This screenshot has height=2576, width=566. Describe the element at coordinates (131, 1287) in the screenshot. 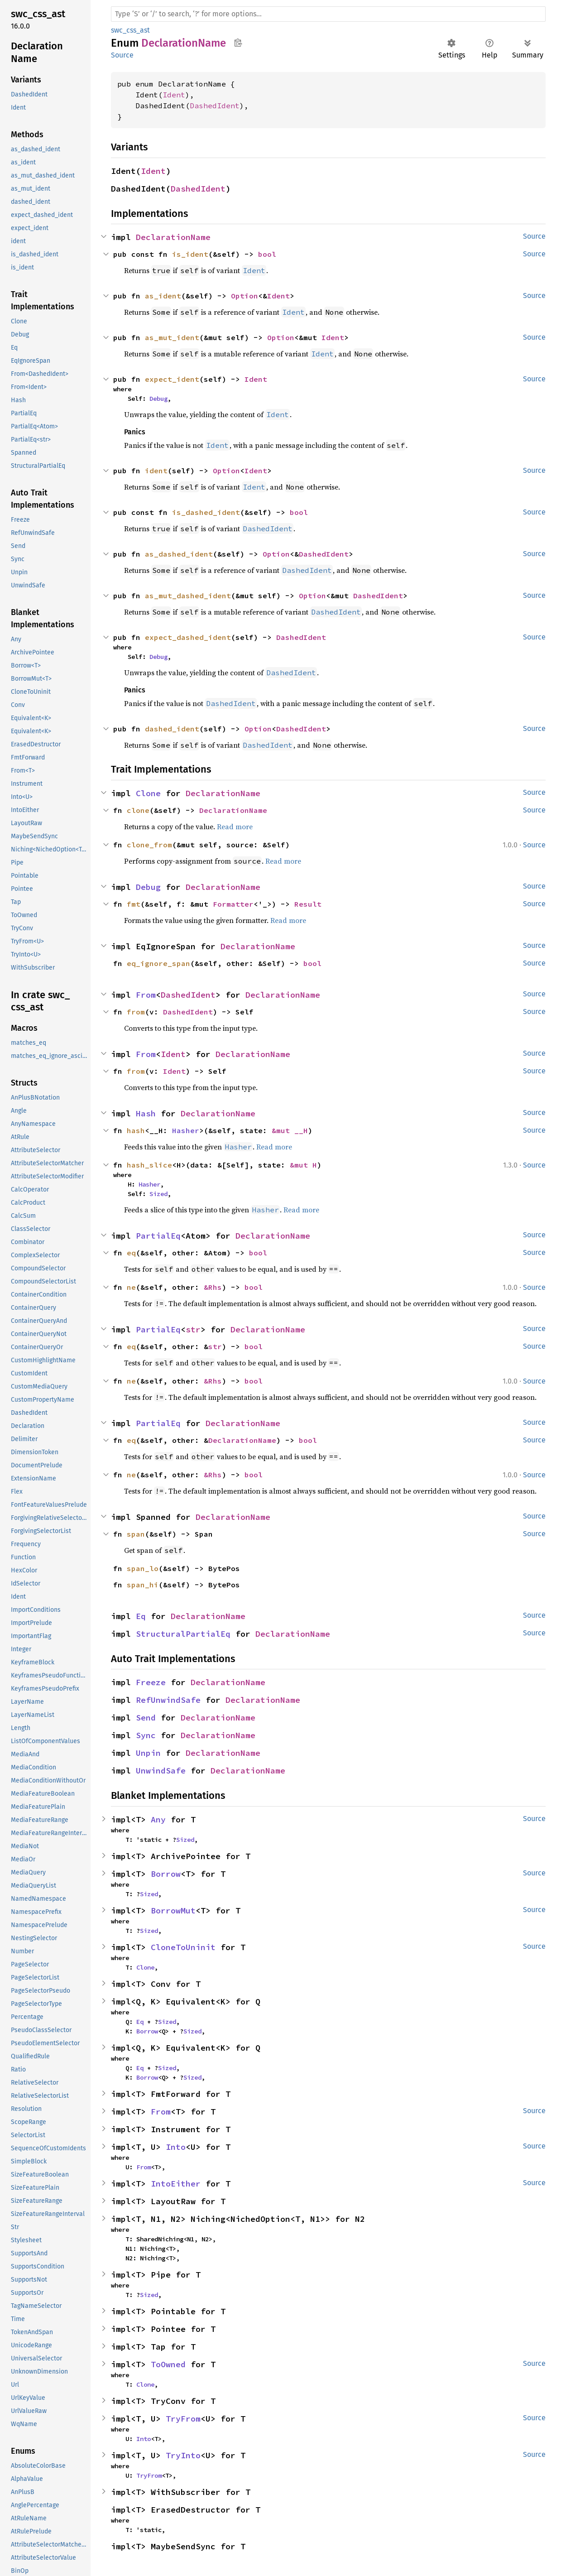

I see `ne` at that location.